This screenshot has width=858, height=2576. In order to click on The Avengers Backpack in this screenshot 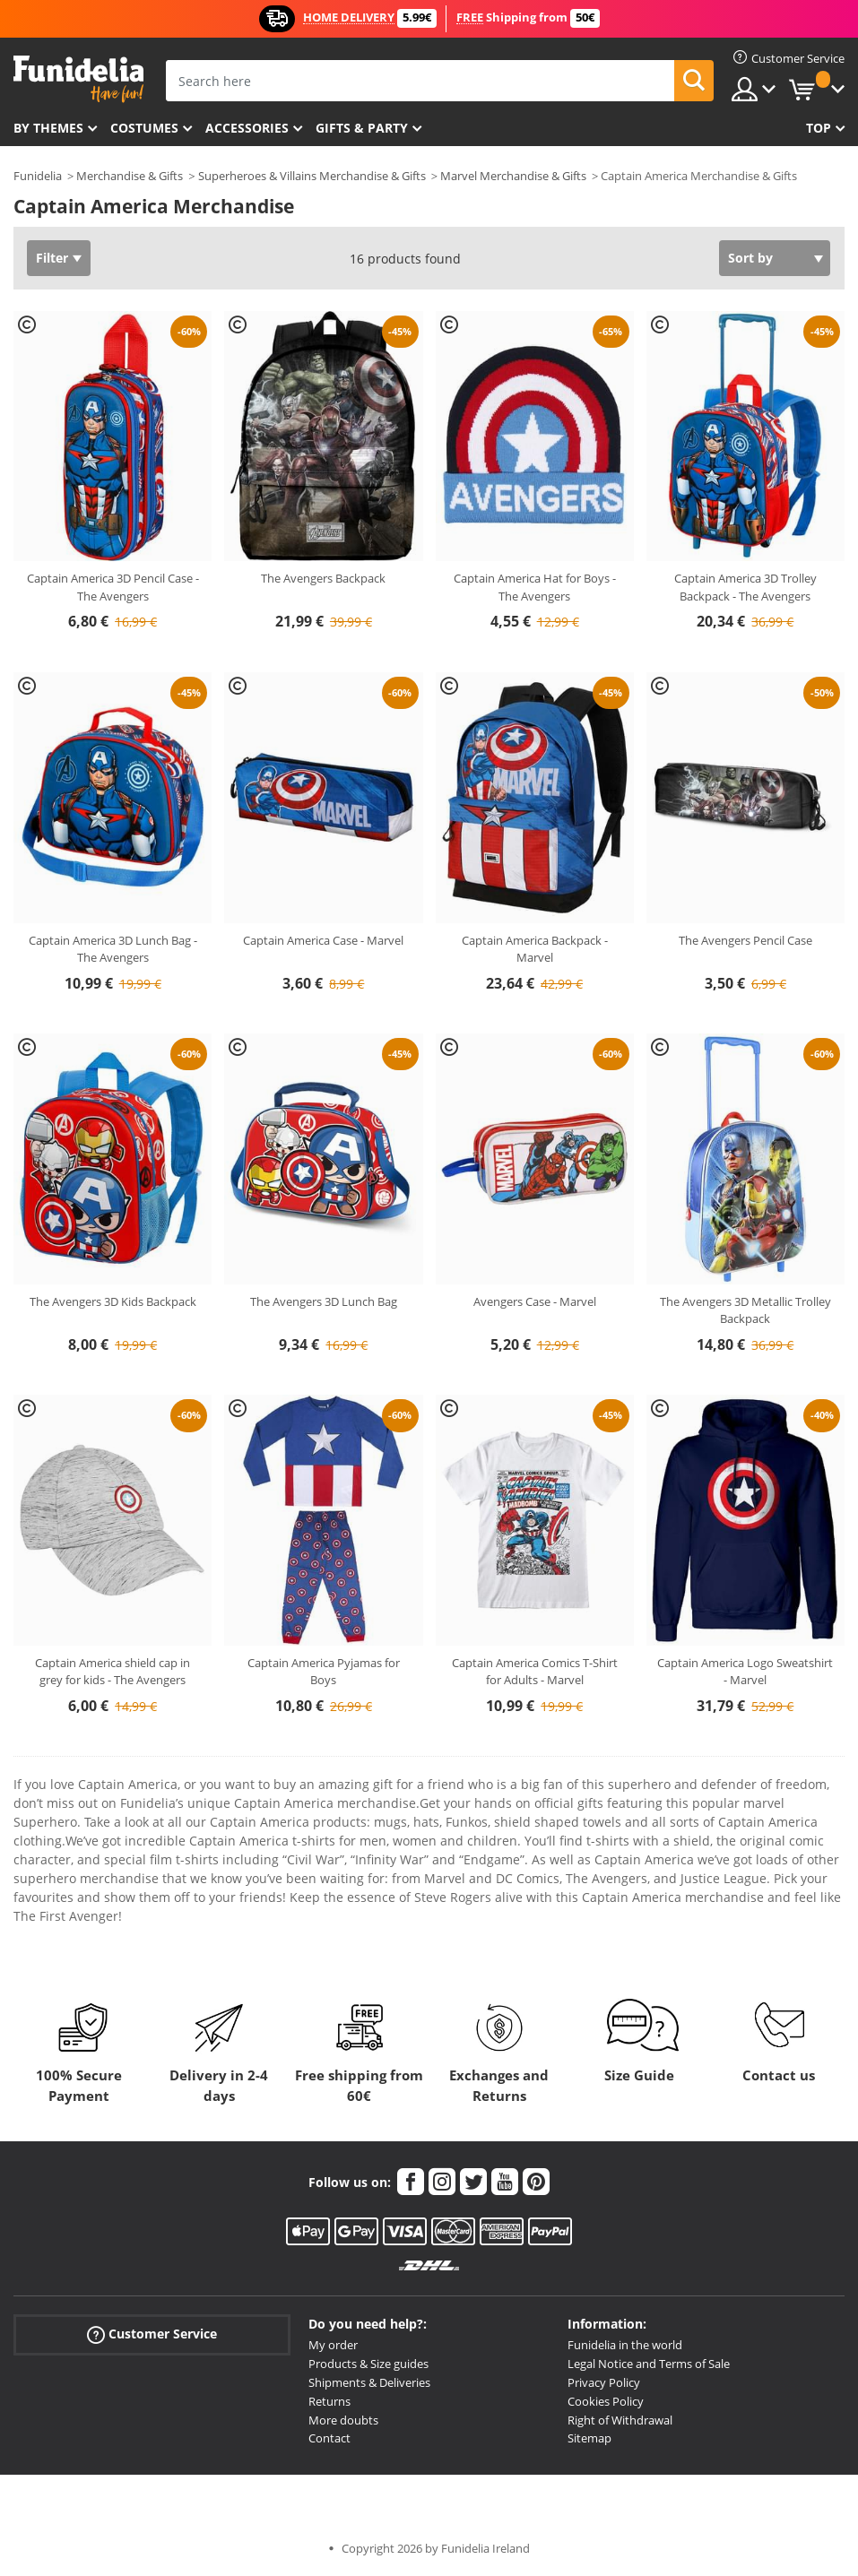, I will do `click(323, 578)`.